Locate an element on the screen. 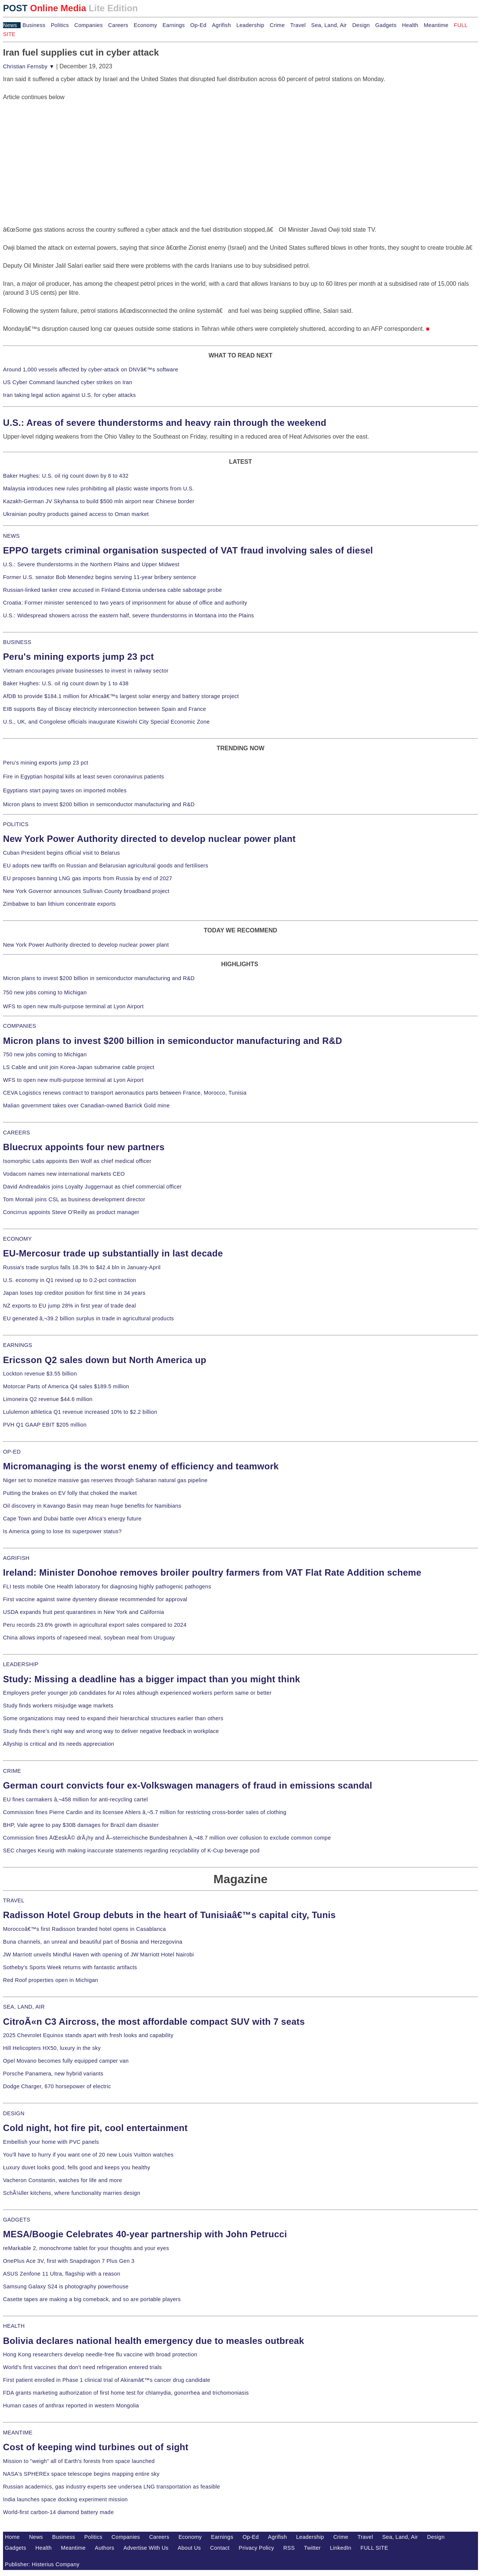  MEANTIME is located at coordinates (18, 2433).